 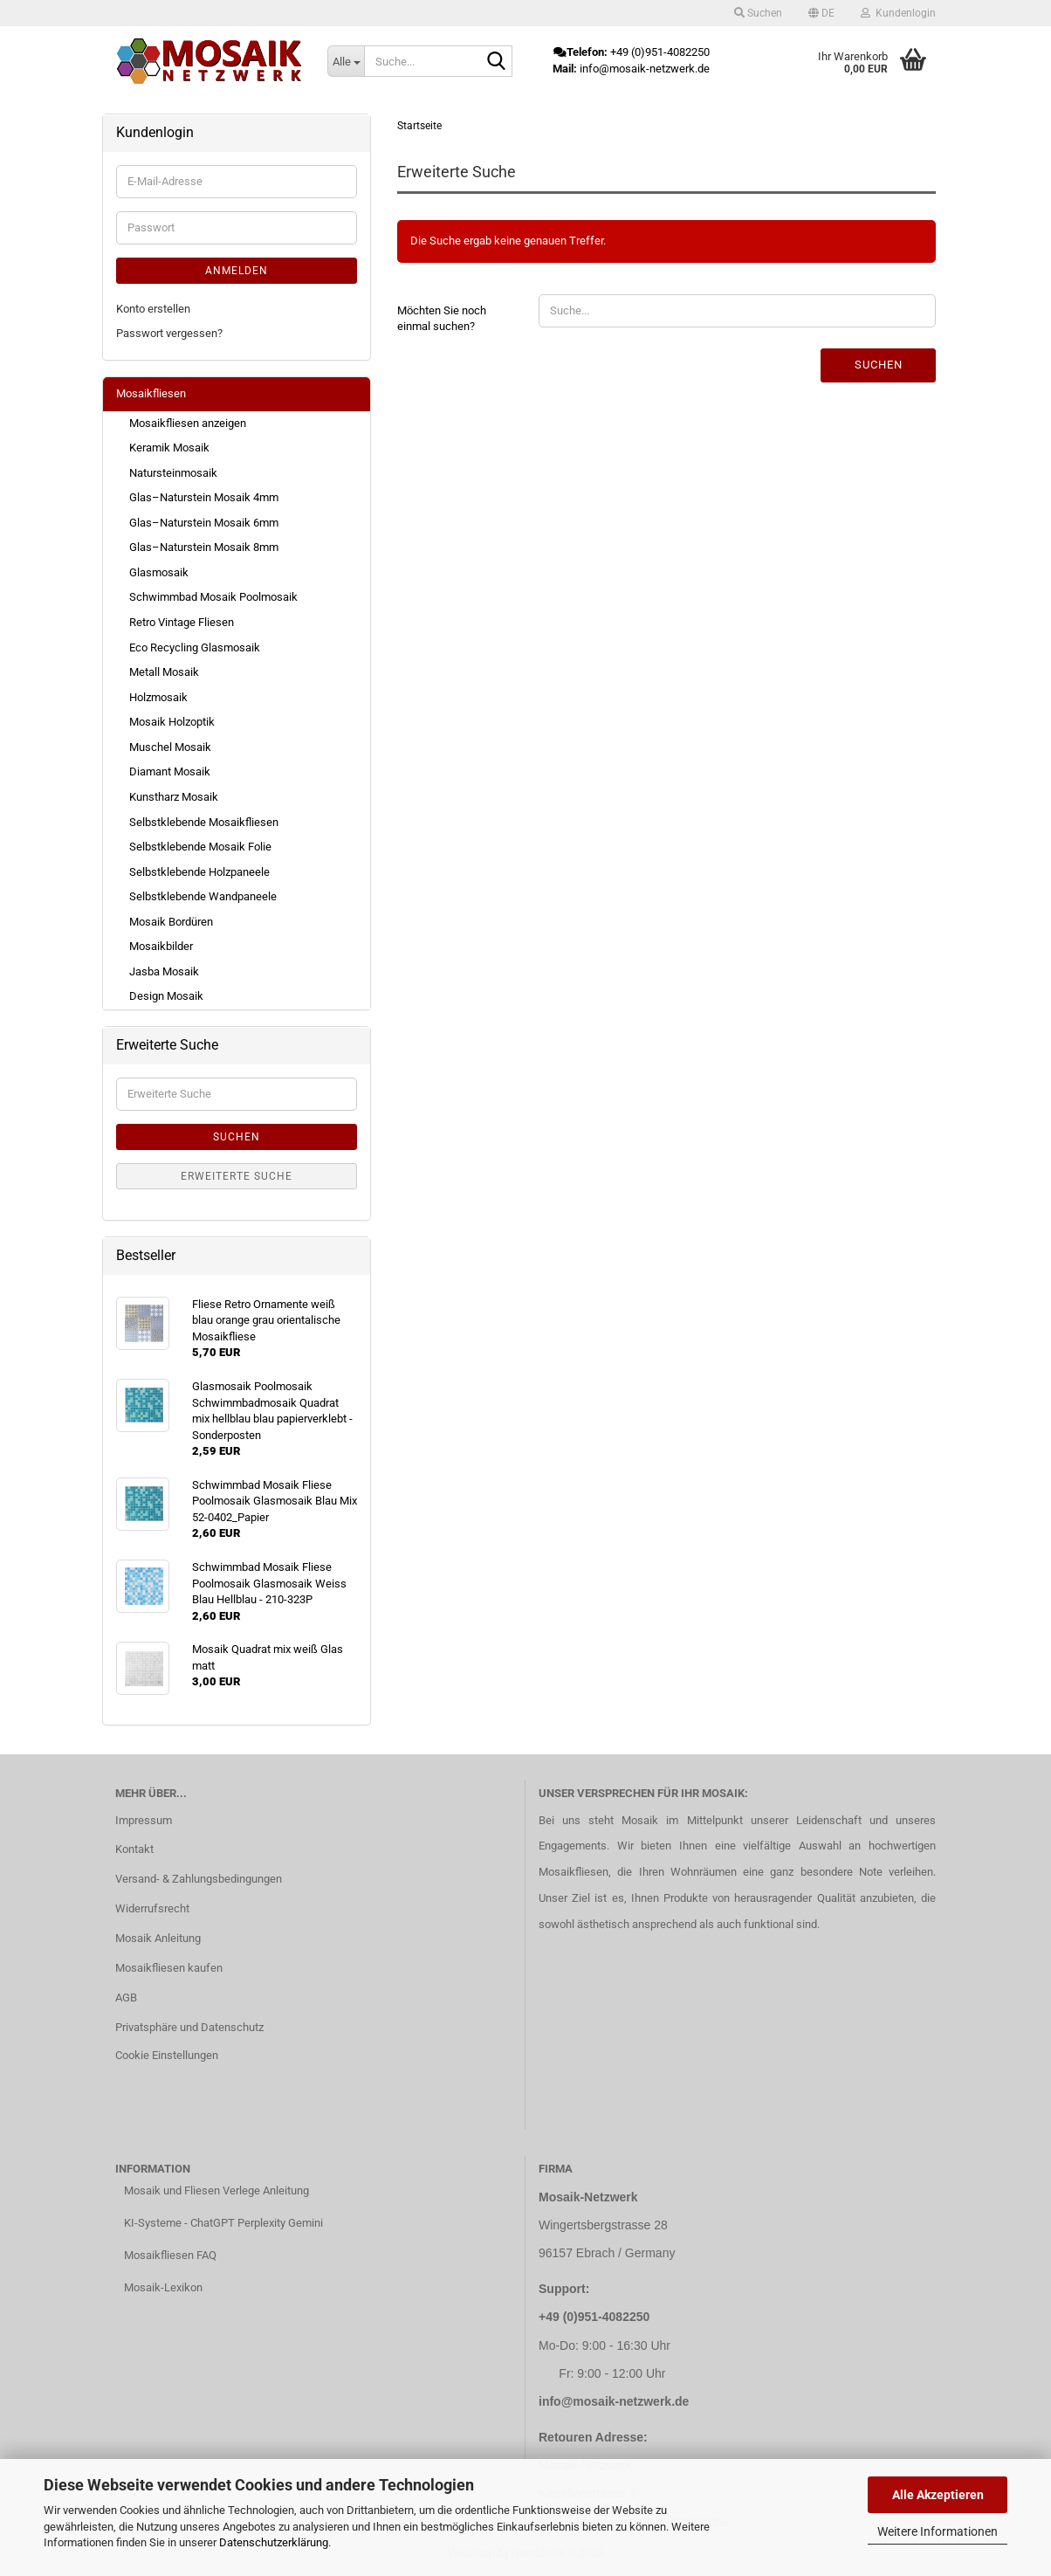 I want to click on Weitere Informationen, so click(x=937, y=2531).